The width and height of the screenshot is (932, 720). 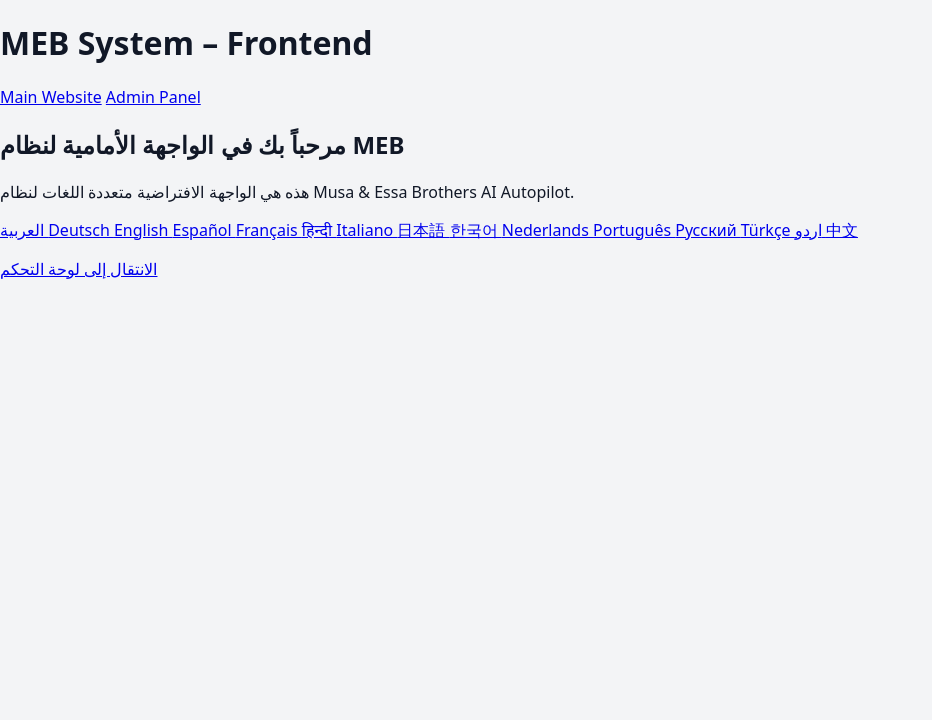 What do you see at coordinates (51, 97) in the screenshot?
I see `Main Website` at bounding box center [51, 97].